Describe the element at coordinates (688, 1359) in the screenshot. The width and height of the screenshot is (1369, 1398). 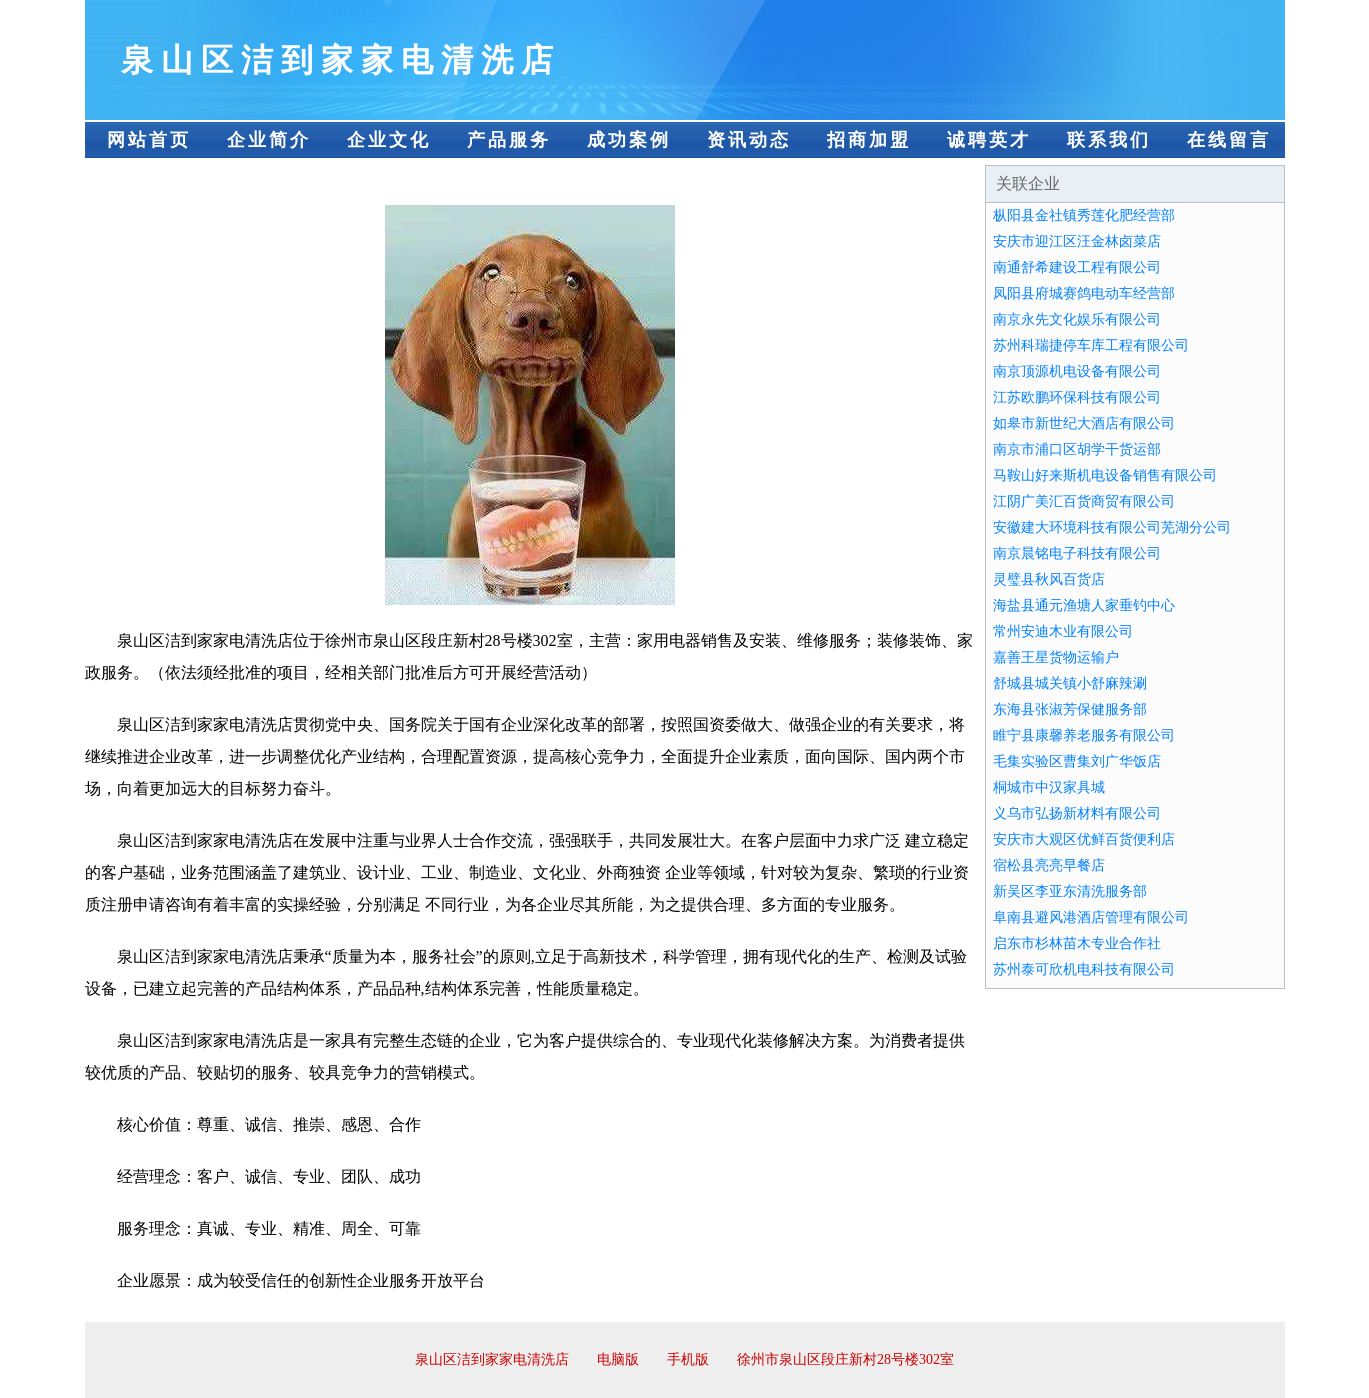
I see `手机版` at that location.